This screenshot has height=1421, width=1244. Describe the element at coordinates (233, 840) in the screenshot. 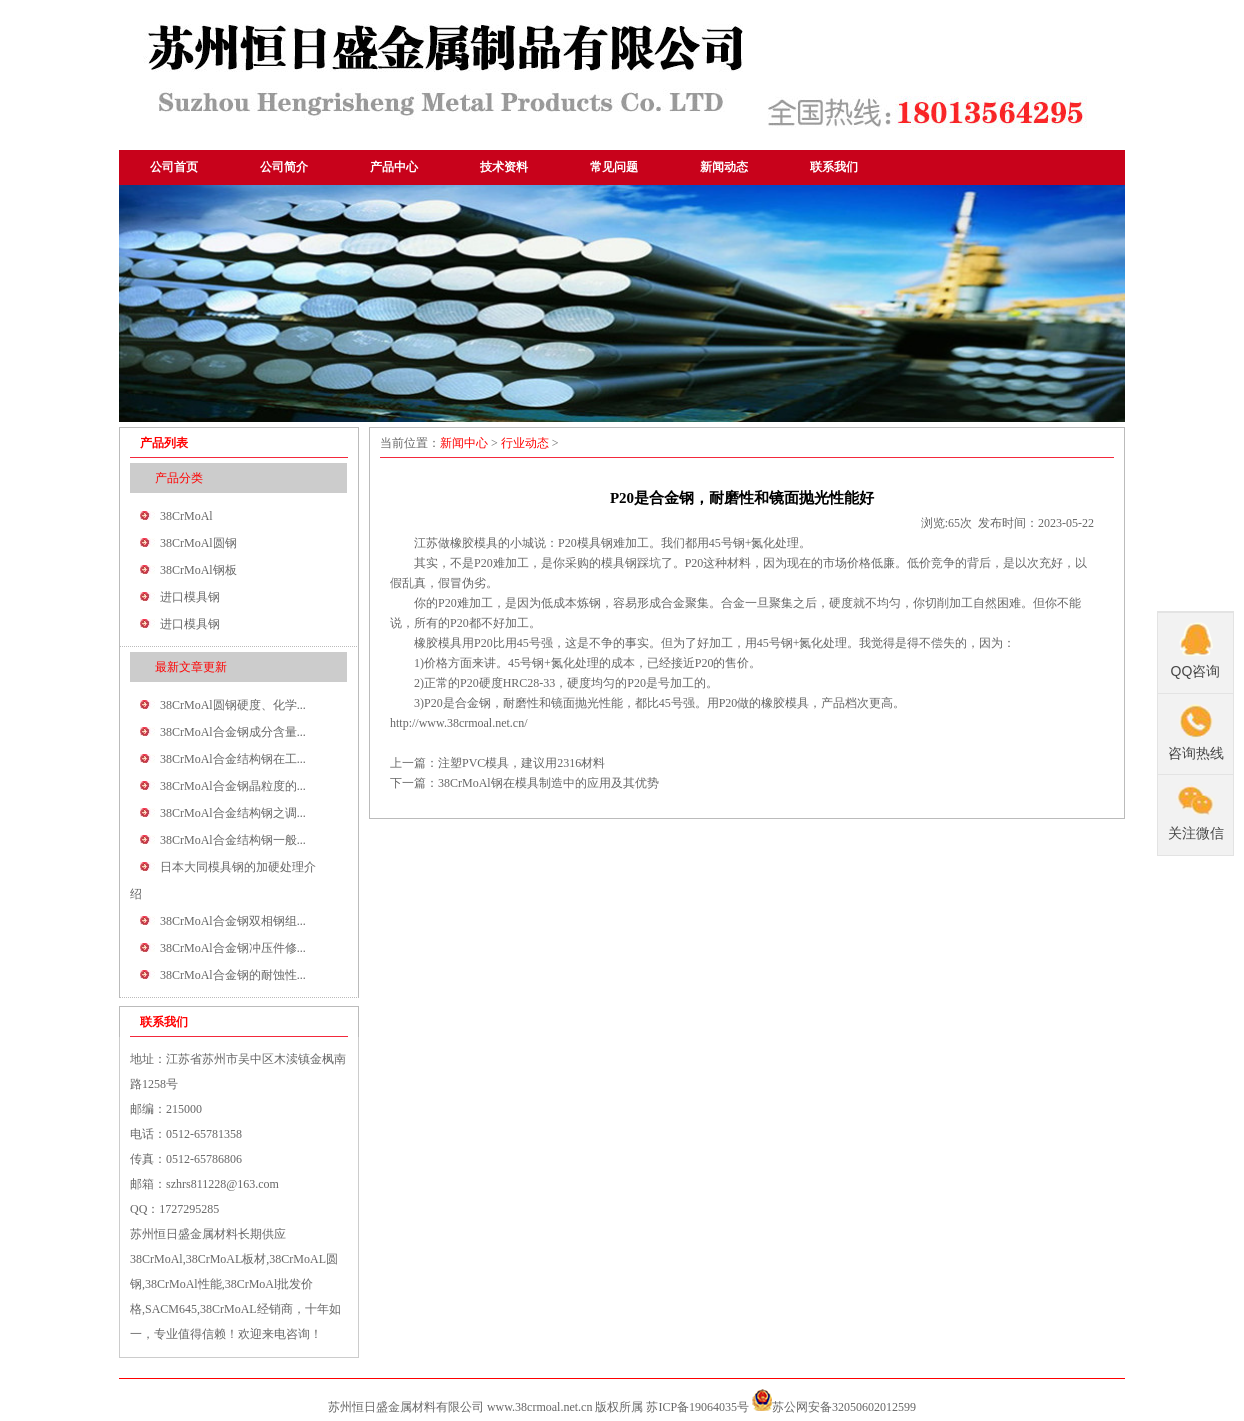

I see `38CrMoAl合金结构钢一般...` at that location.